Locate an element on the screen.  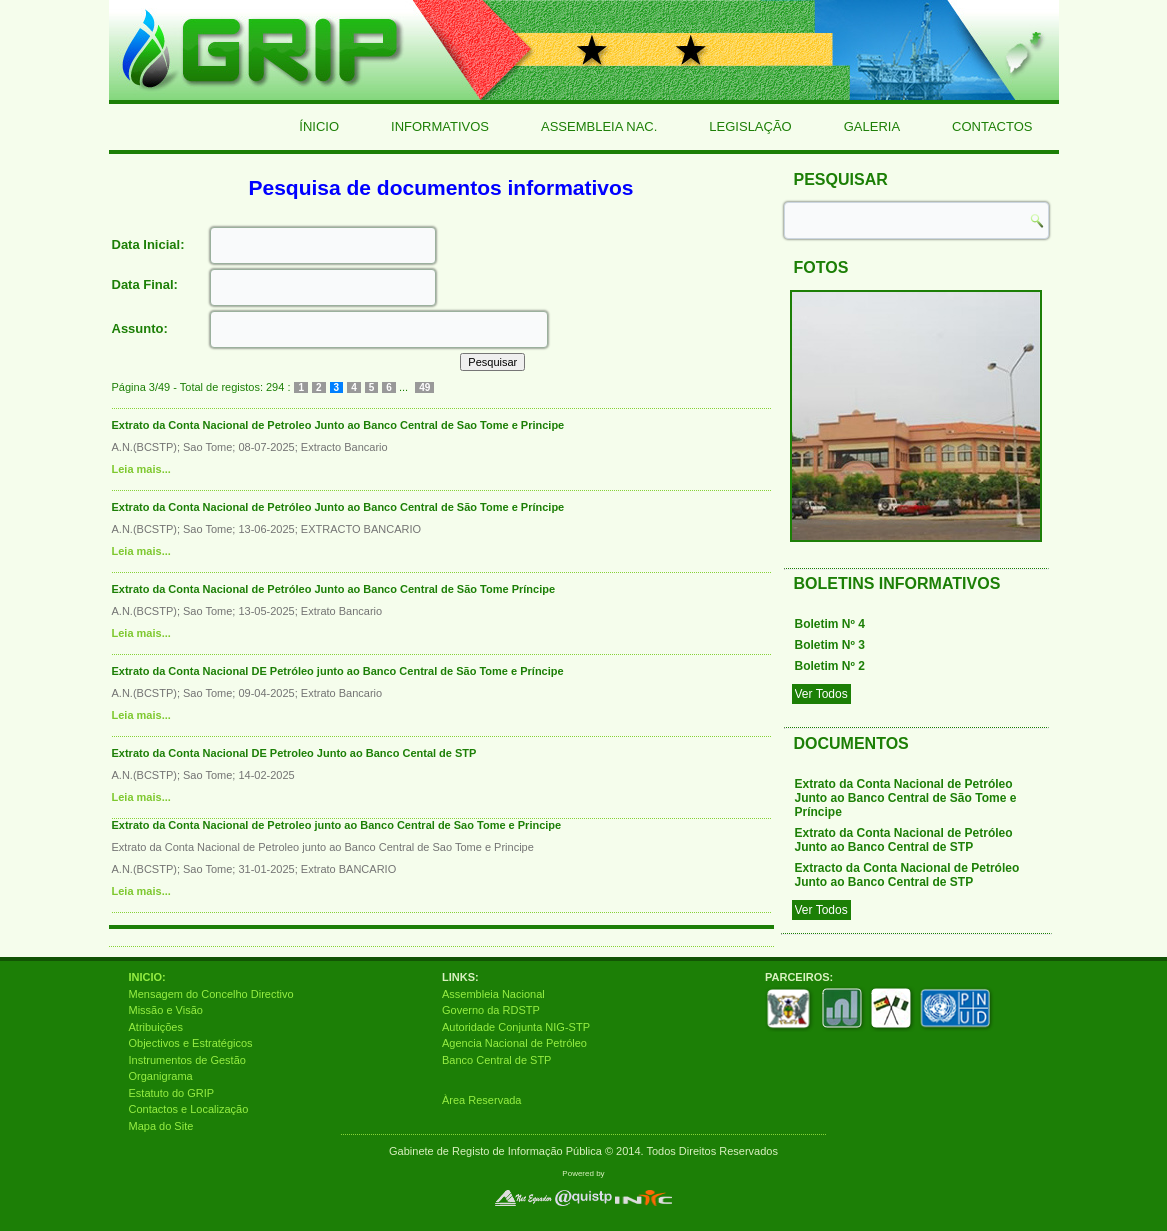
Ver Todos is located at coordinates (821, 694).